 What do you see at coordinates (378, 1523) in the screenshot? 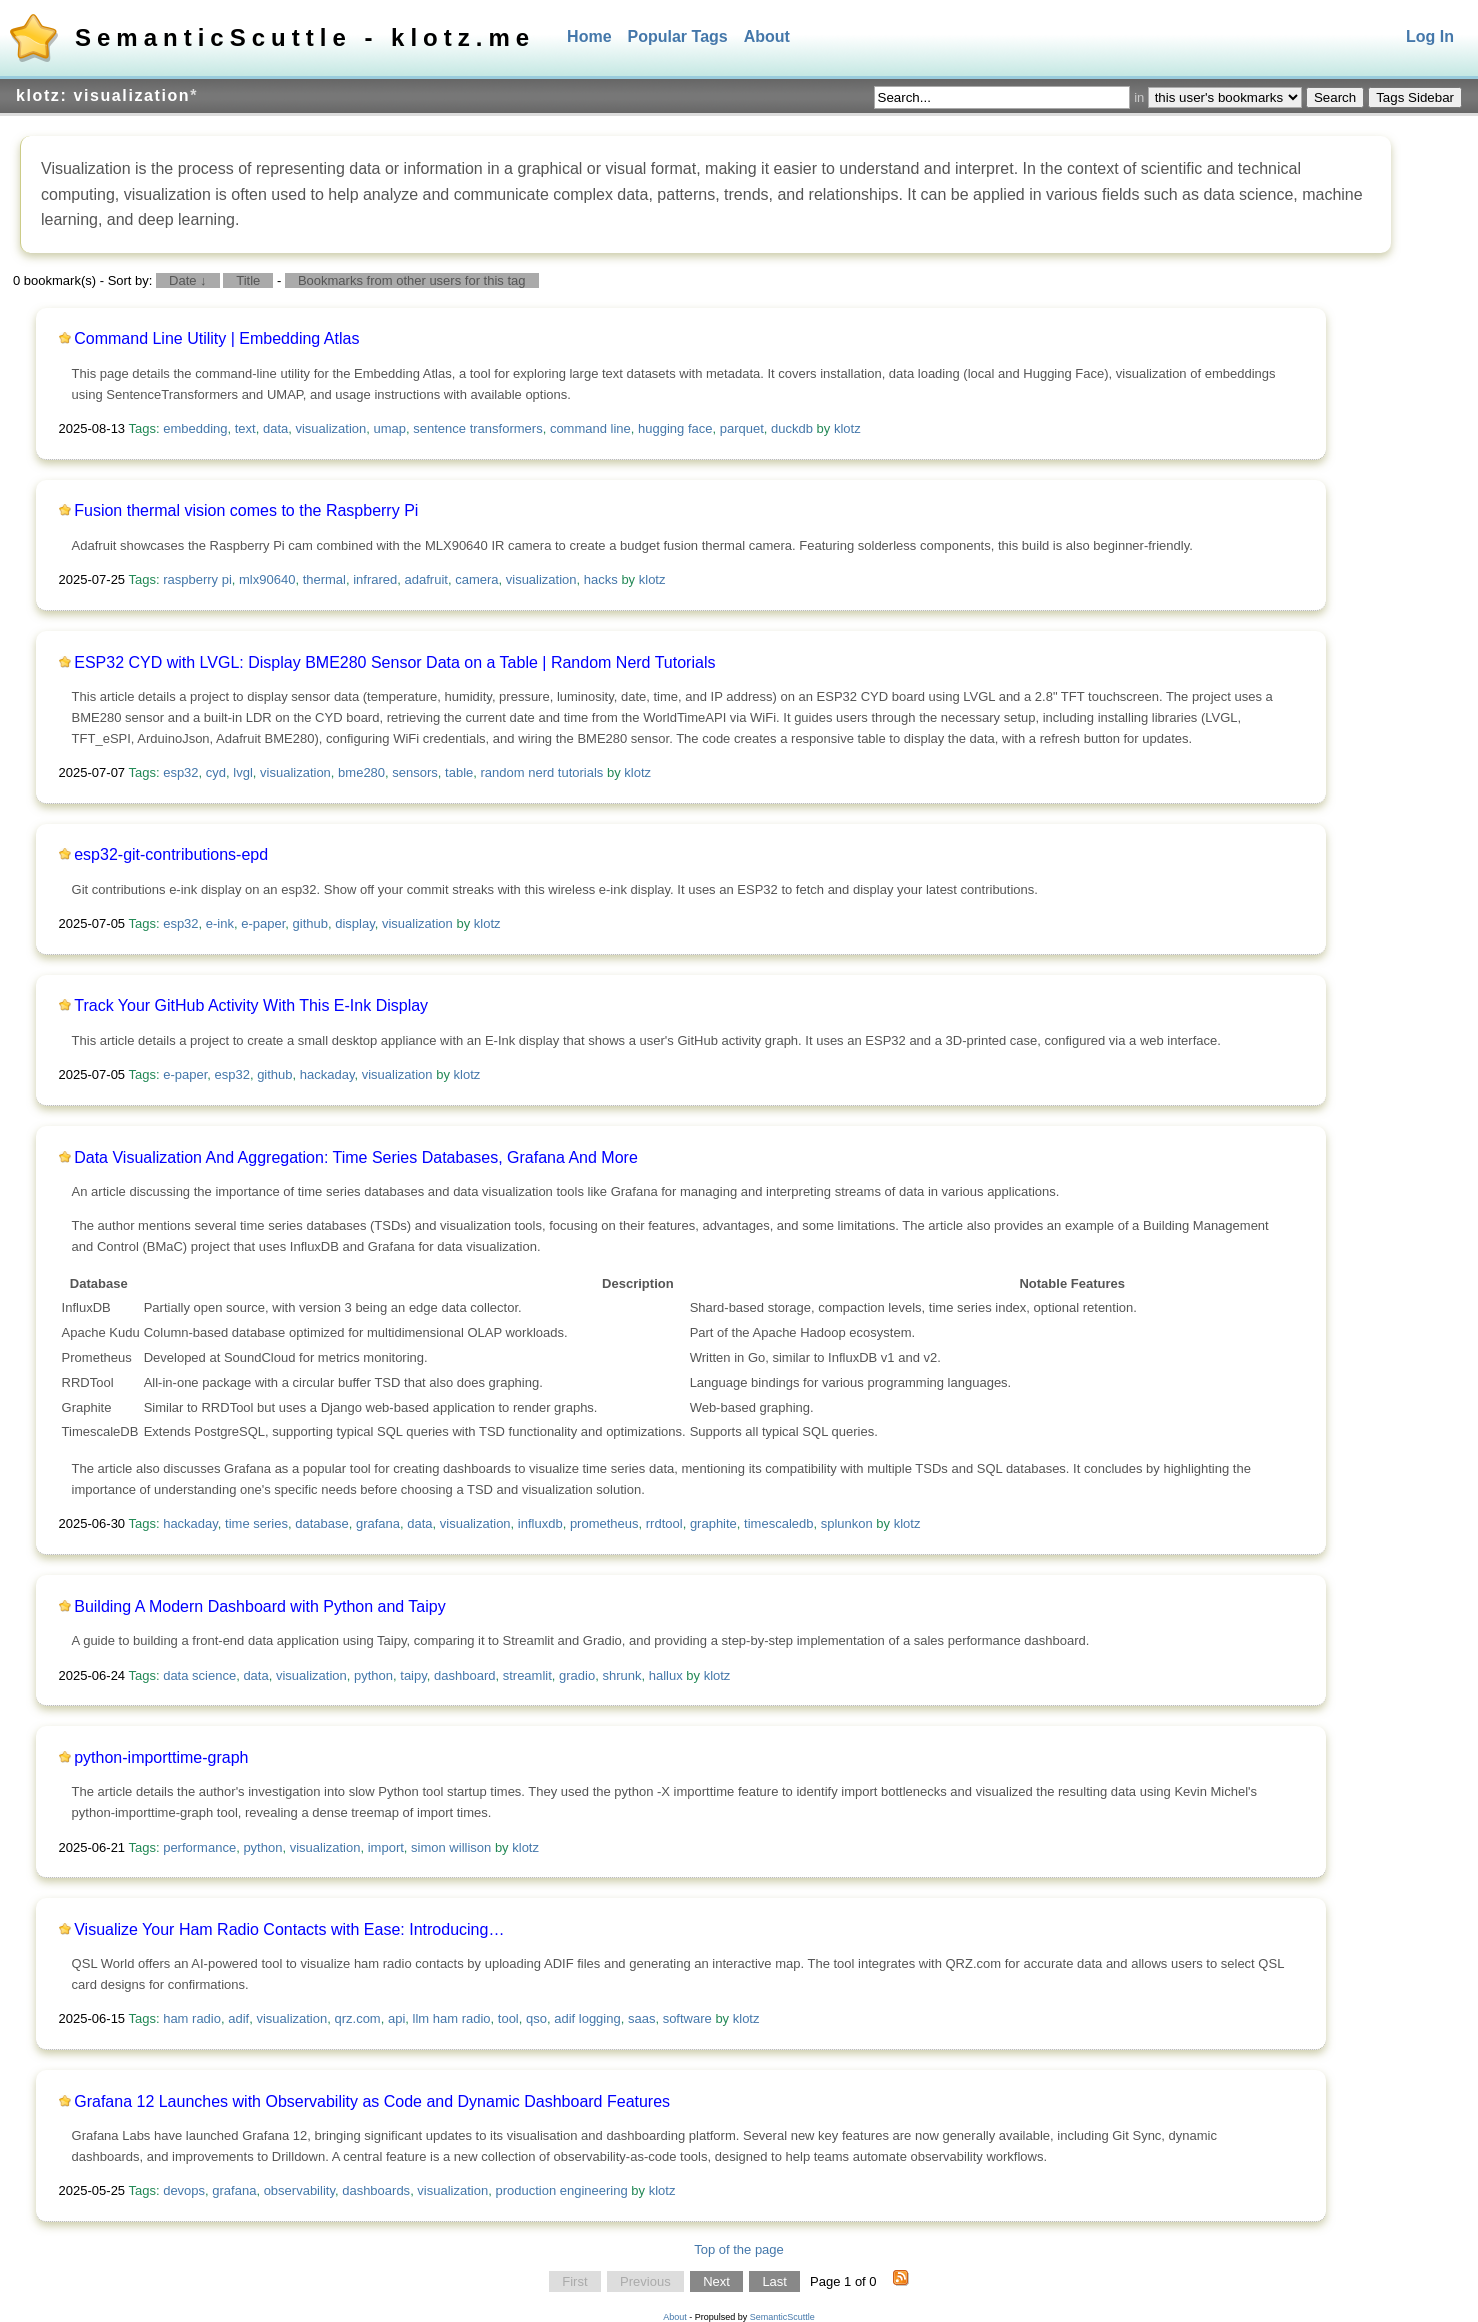
I see `grafana` at bounding box center [378, 1523].